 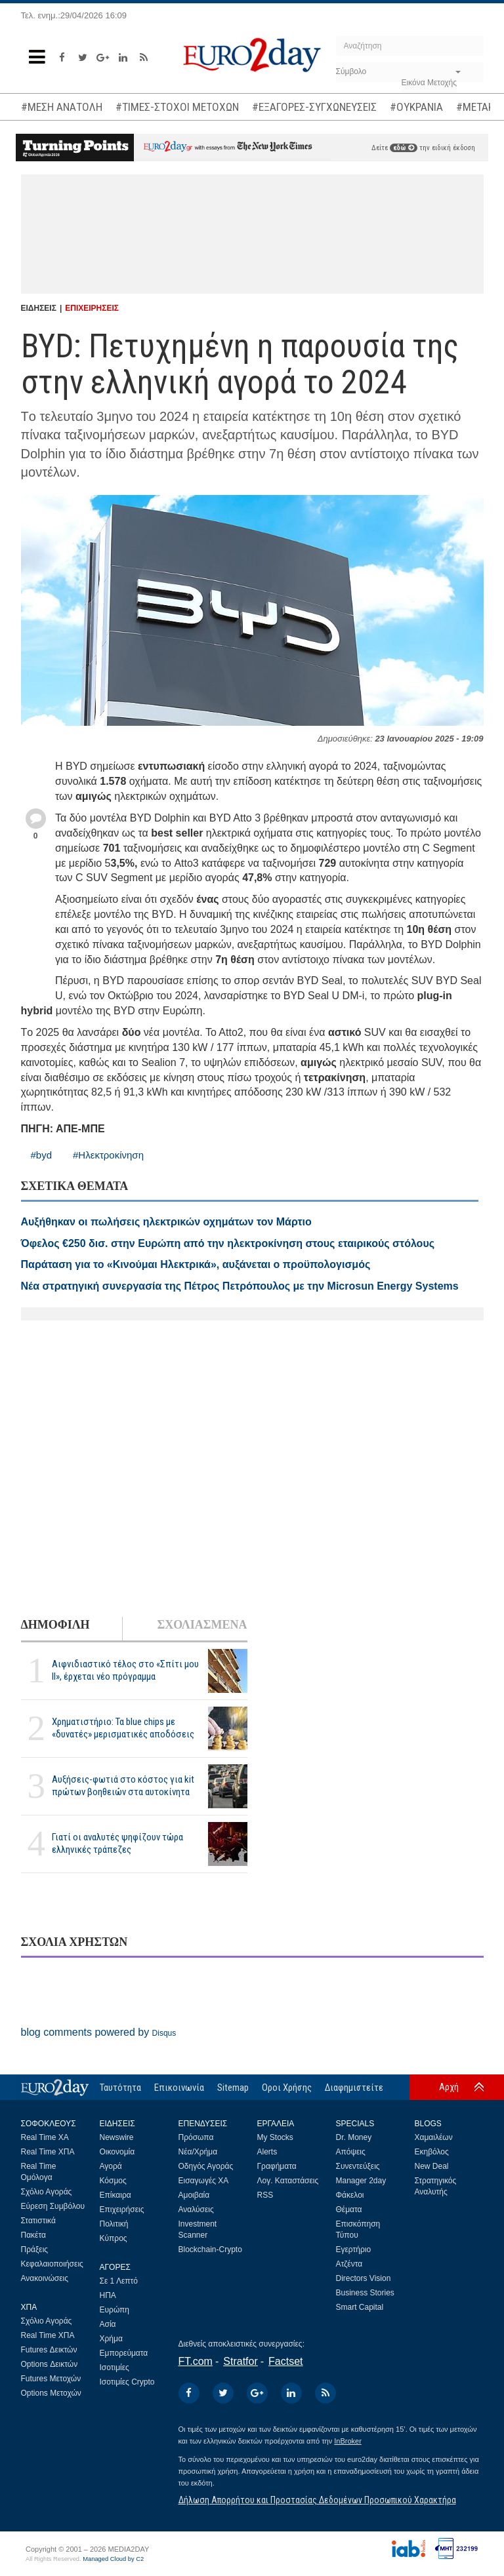 I want to click on Αρχή, so click(x=449, y=2087).